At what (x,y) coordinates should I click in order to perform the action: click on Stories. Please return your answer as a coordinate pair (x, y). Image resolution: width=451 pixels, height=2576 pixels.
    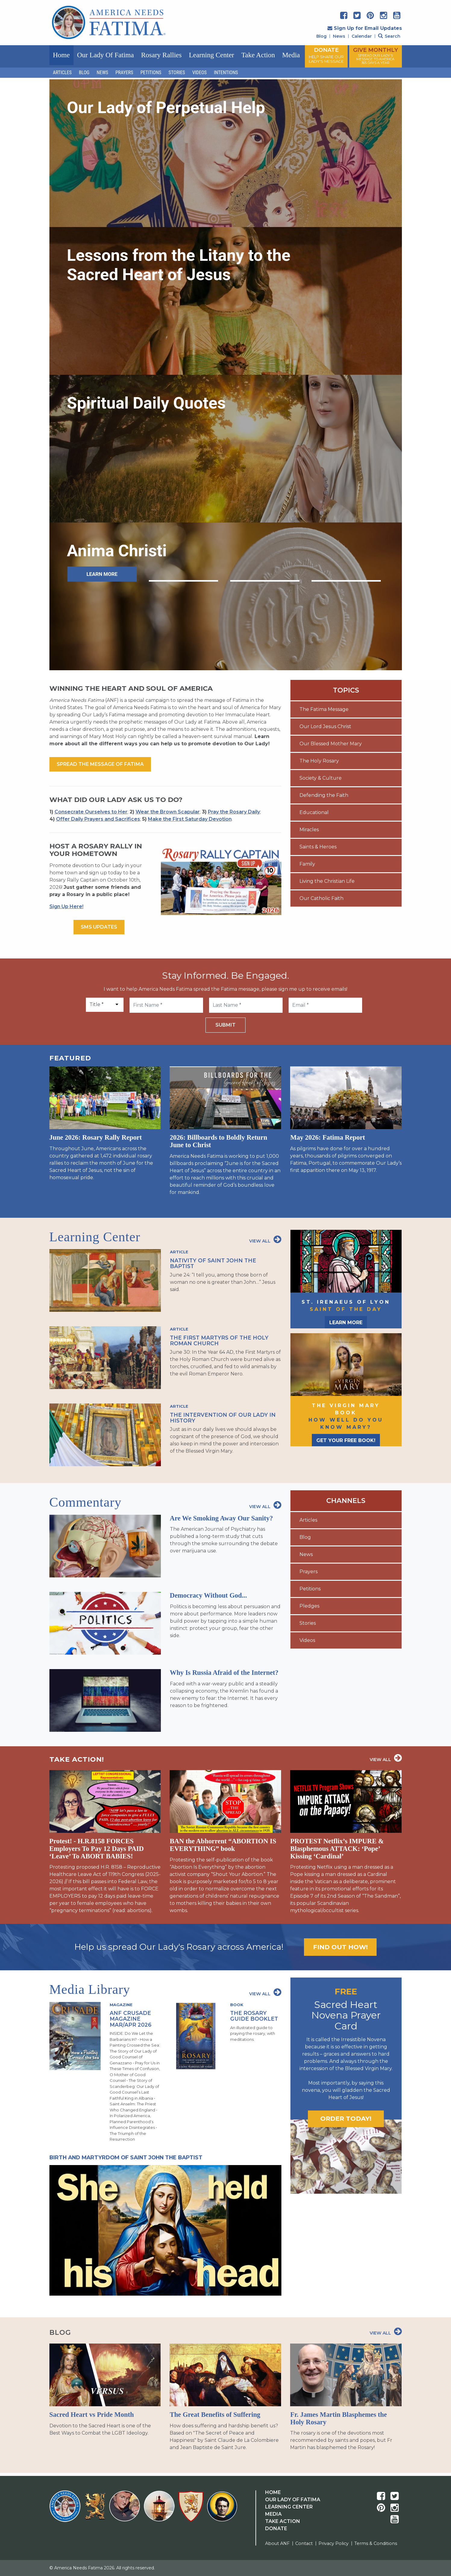
    Looking at the image, I should click on (176, 72).